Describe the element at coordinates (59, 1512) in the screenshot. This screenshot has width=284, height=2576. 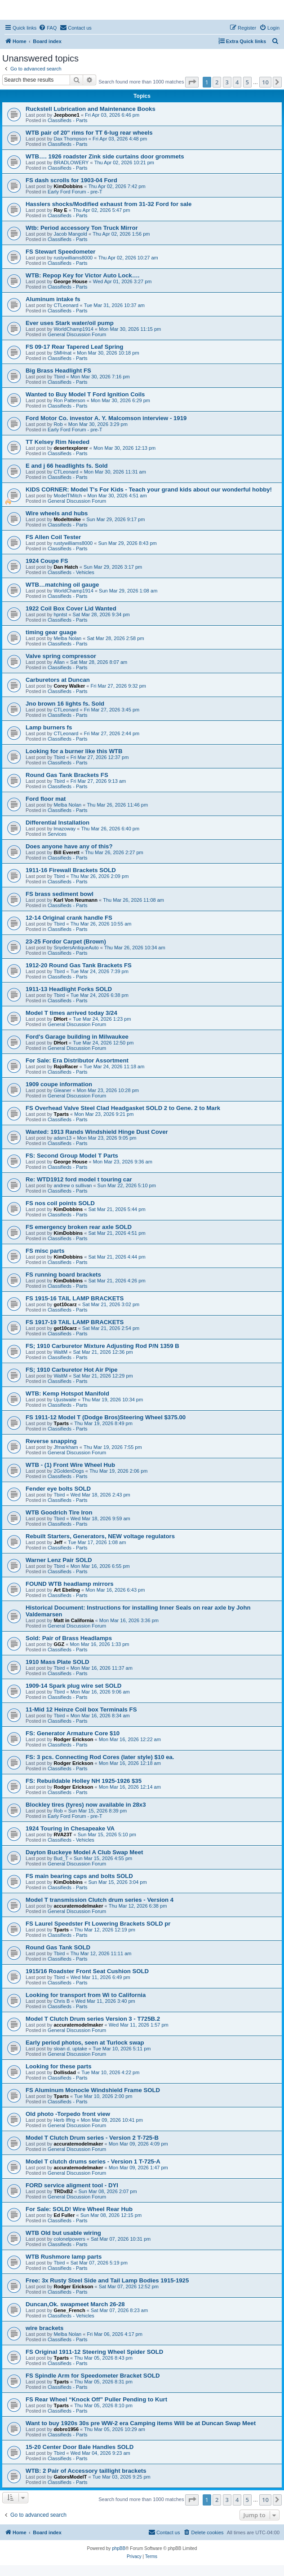
I see `WTB Goodrich Tire Iron` at that location.